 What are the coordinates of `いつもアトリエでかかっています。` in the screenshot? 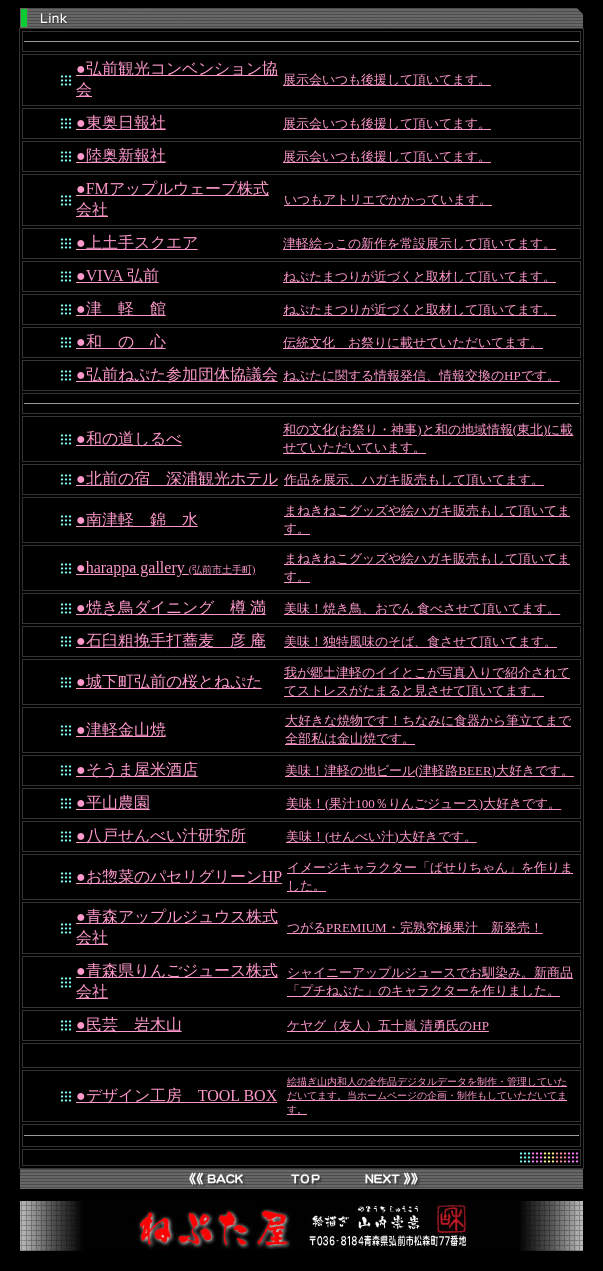 It's located at (388, 199).